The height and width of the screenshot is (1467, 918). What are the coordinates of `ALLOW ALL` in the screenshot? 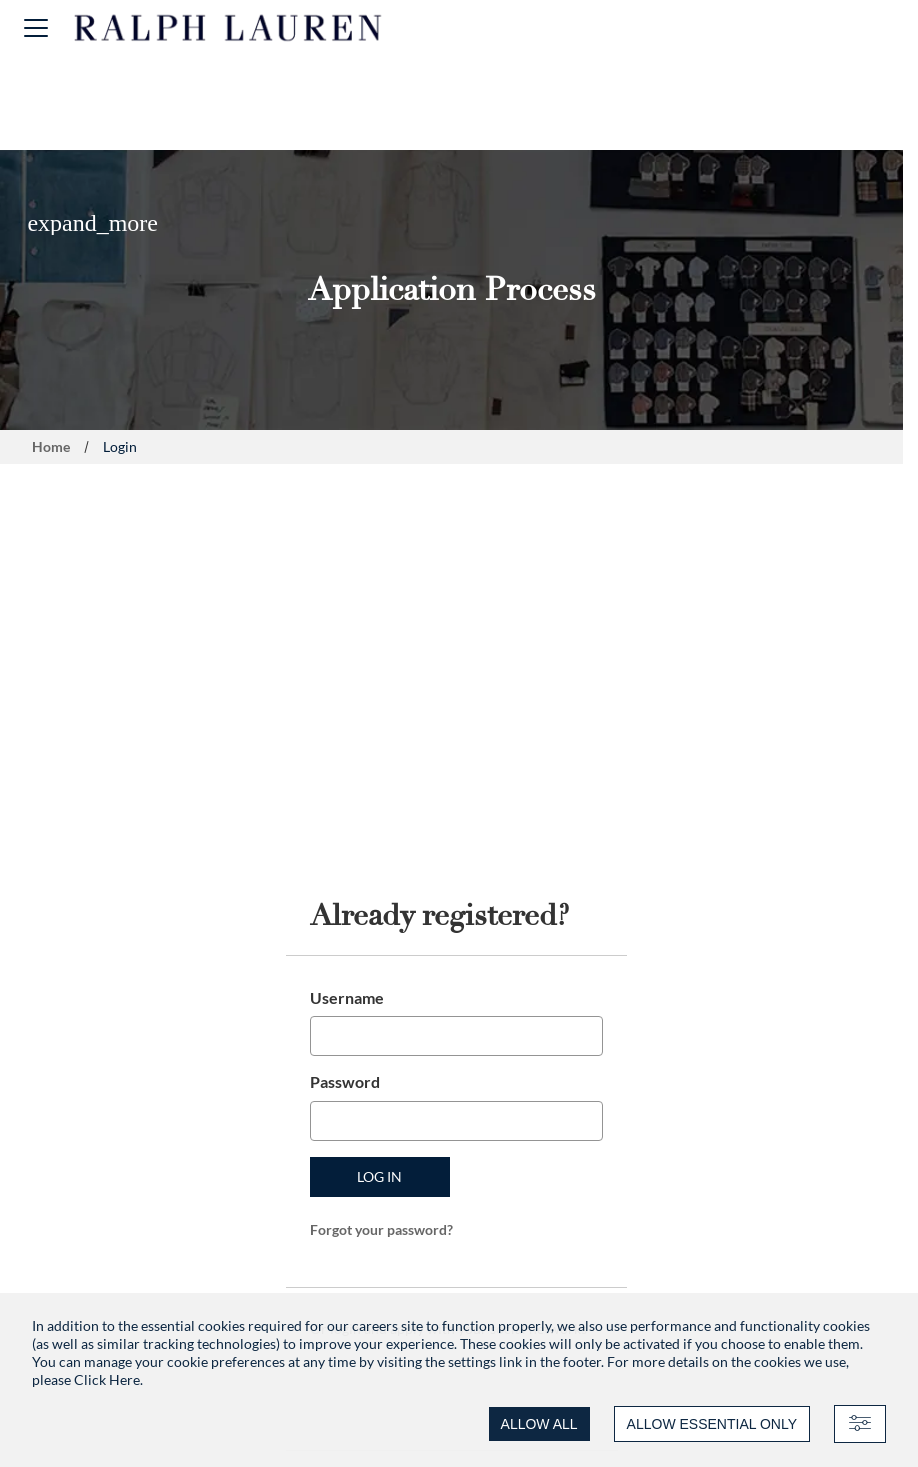 It's located at (539, 1424).